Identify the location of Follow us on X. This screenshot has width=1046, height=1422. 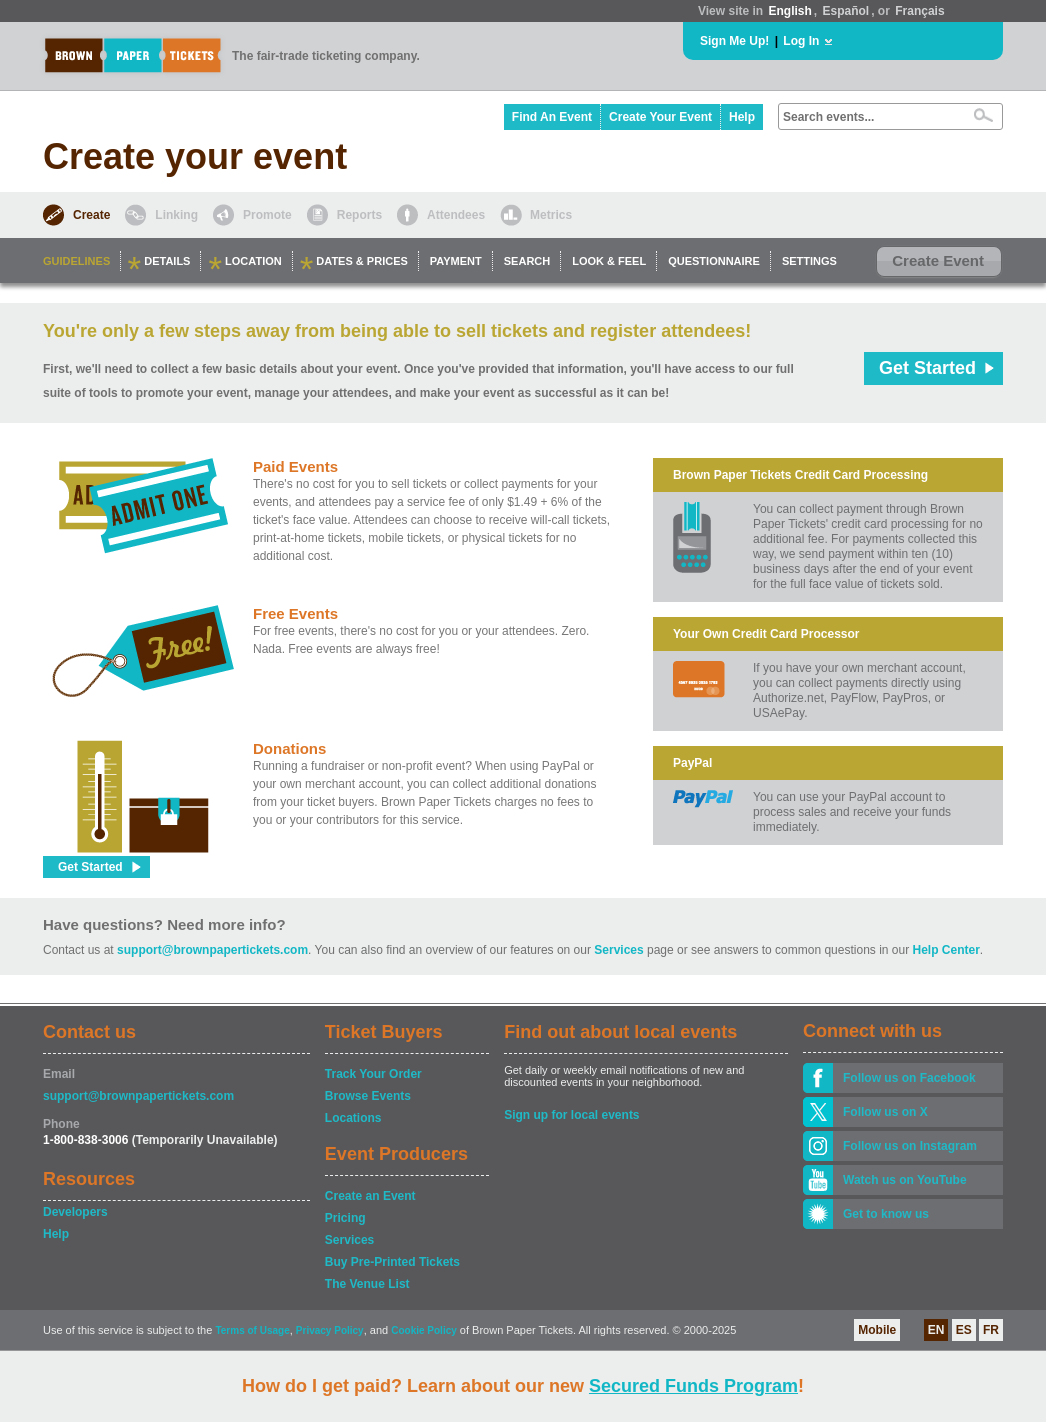
(885, 1112).